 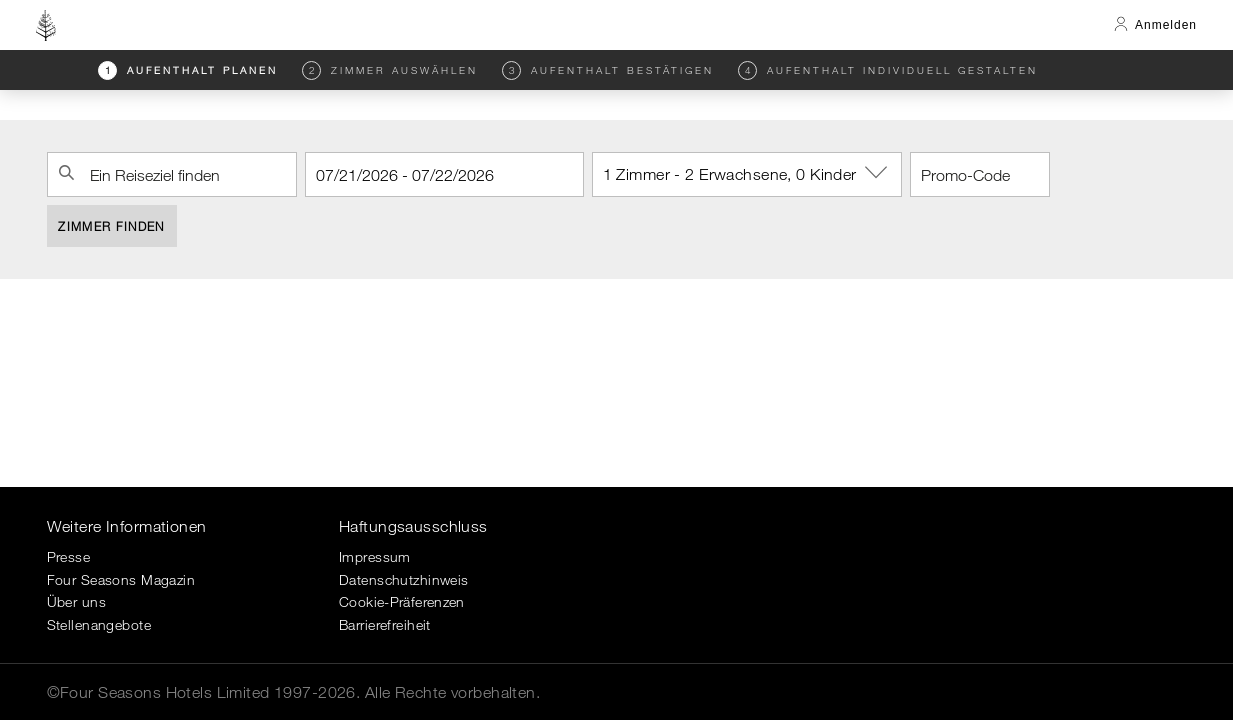 I want to click on [combobox], so click(x=172, y=174).